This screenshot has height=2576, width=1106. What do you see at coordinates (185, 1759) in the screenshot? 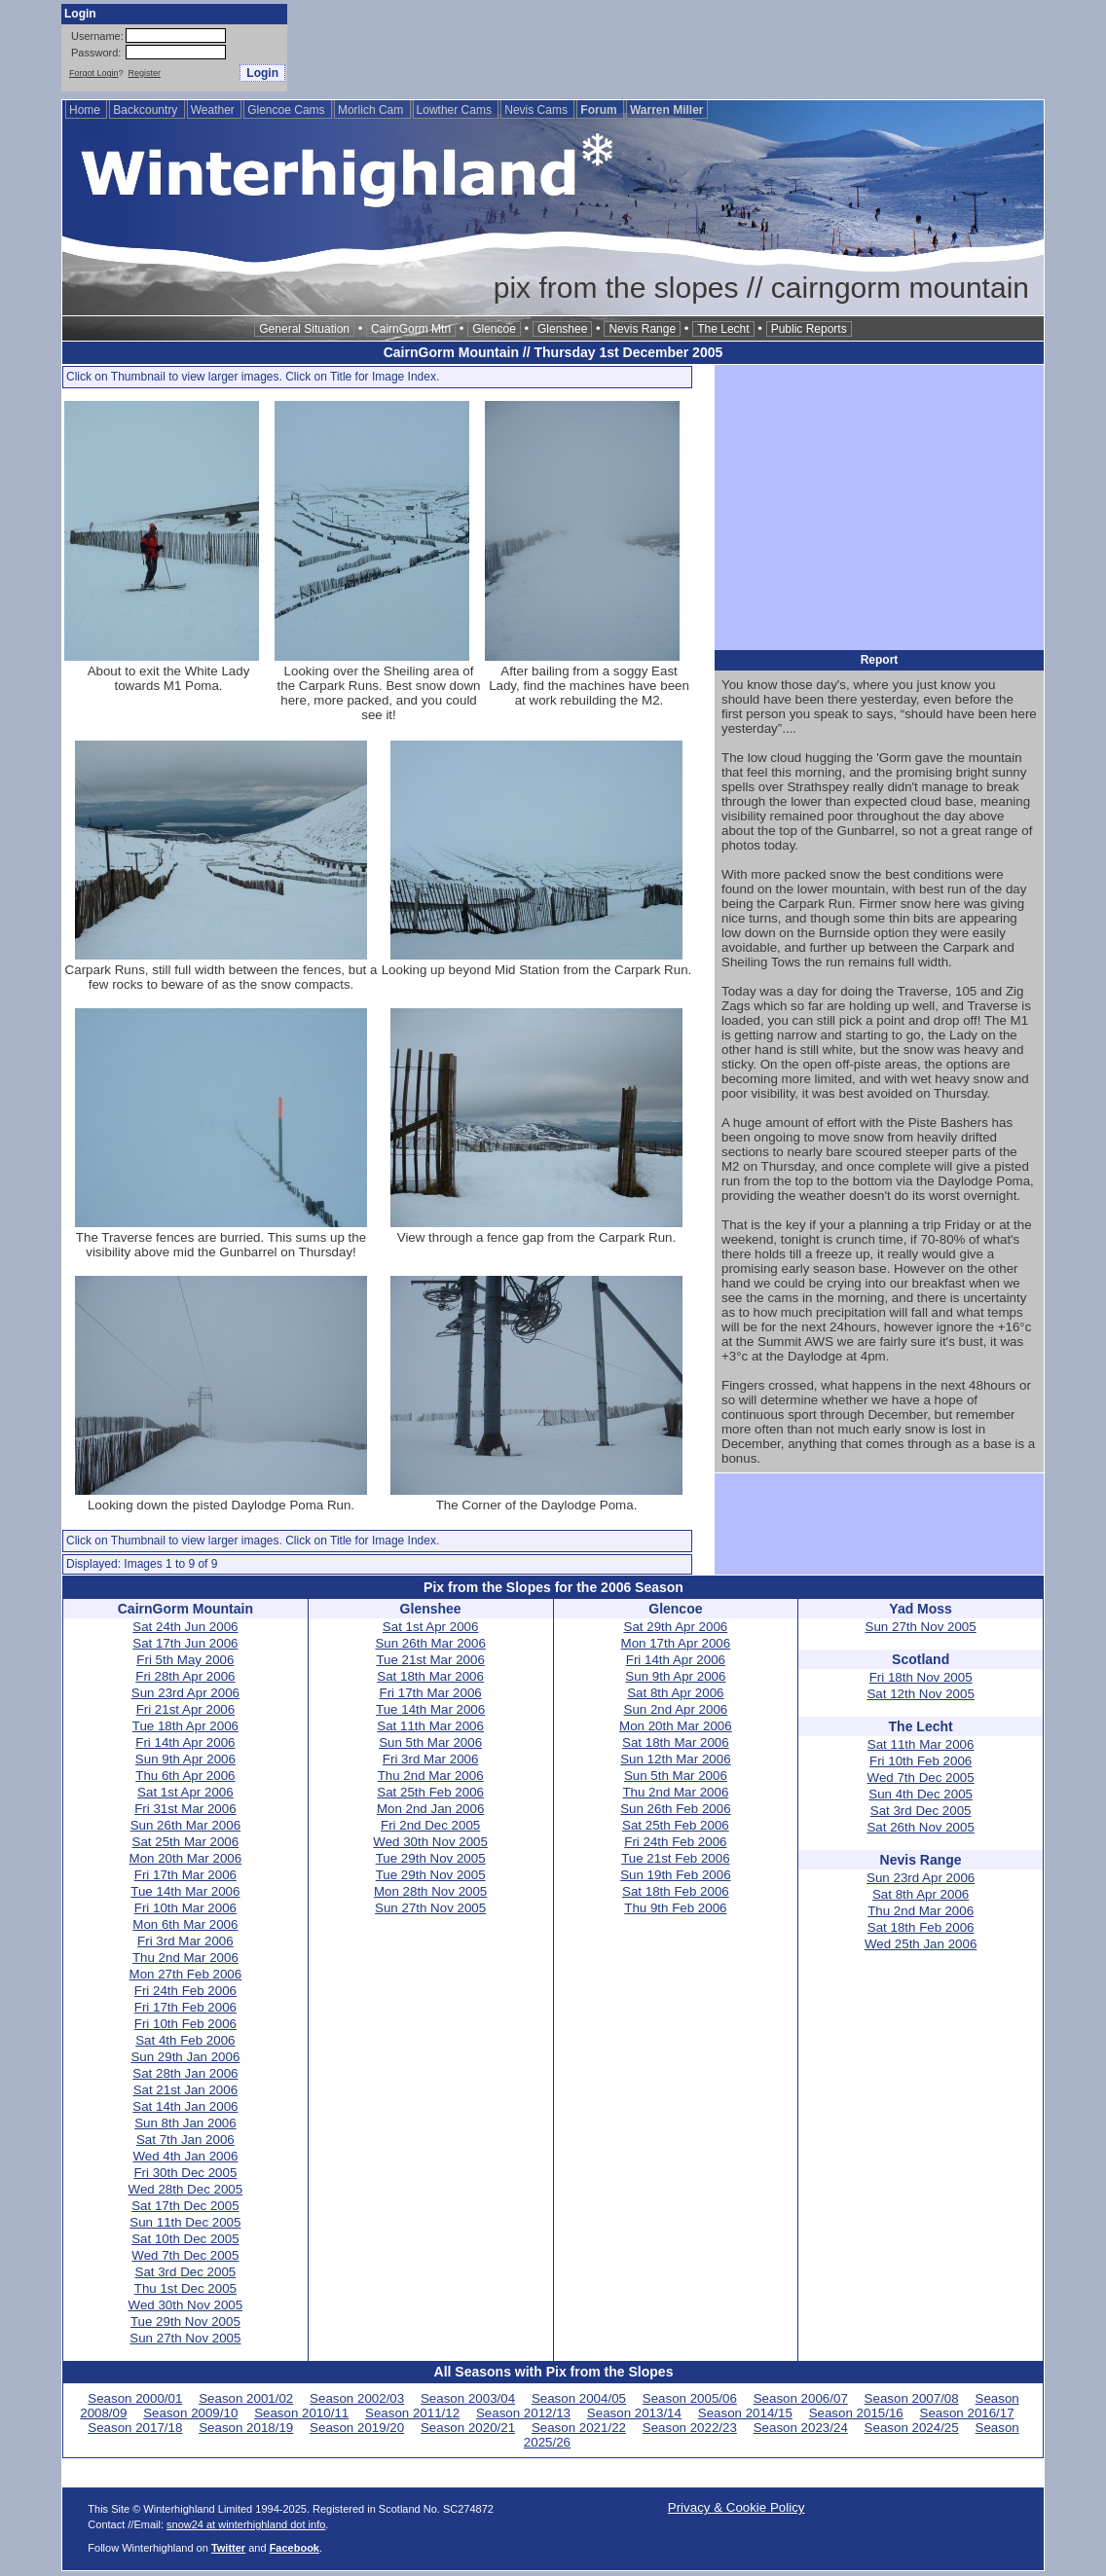
I see `Sun 9th Apr 2006` at bounding box center [185, 1759].